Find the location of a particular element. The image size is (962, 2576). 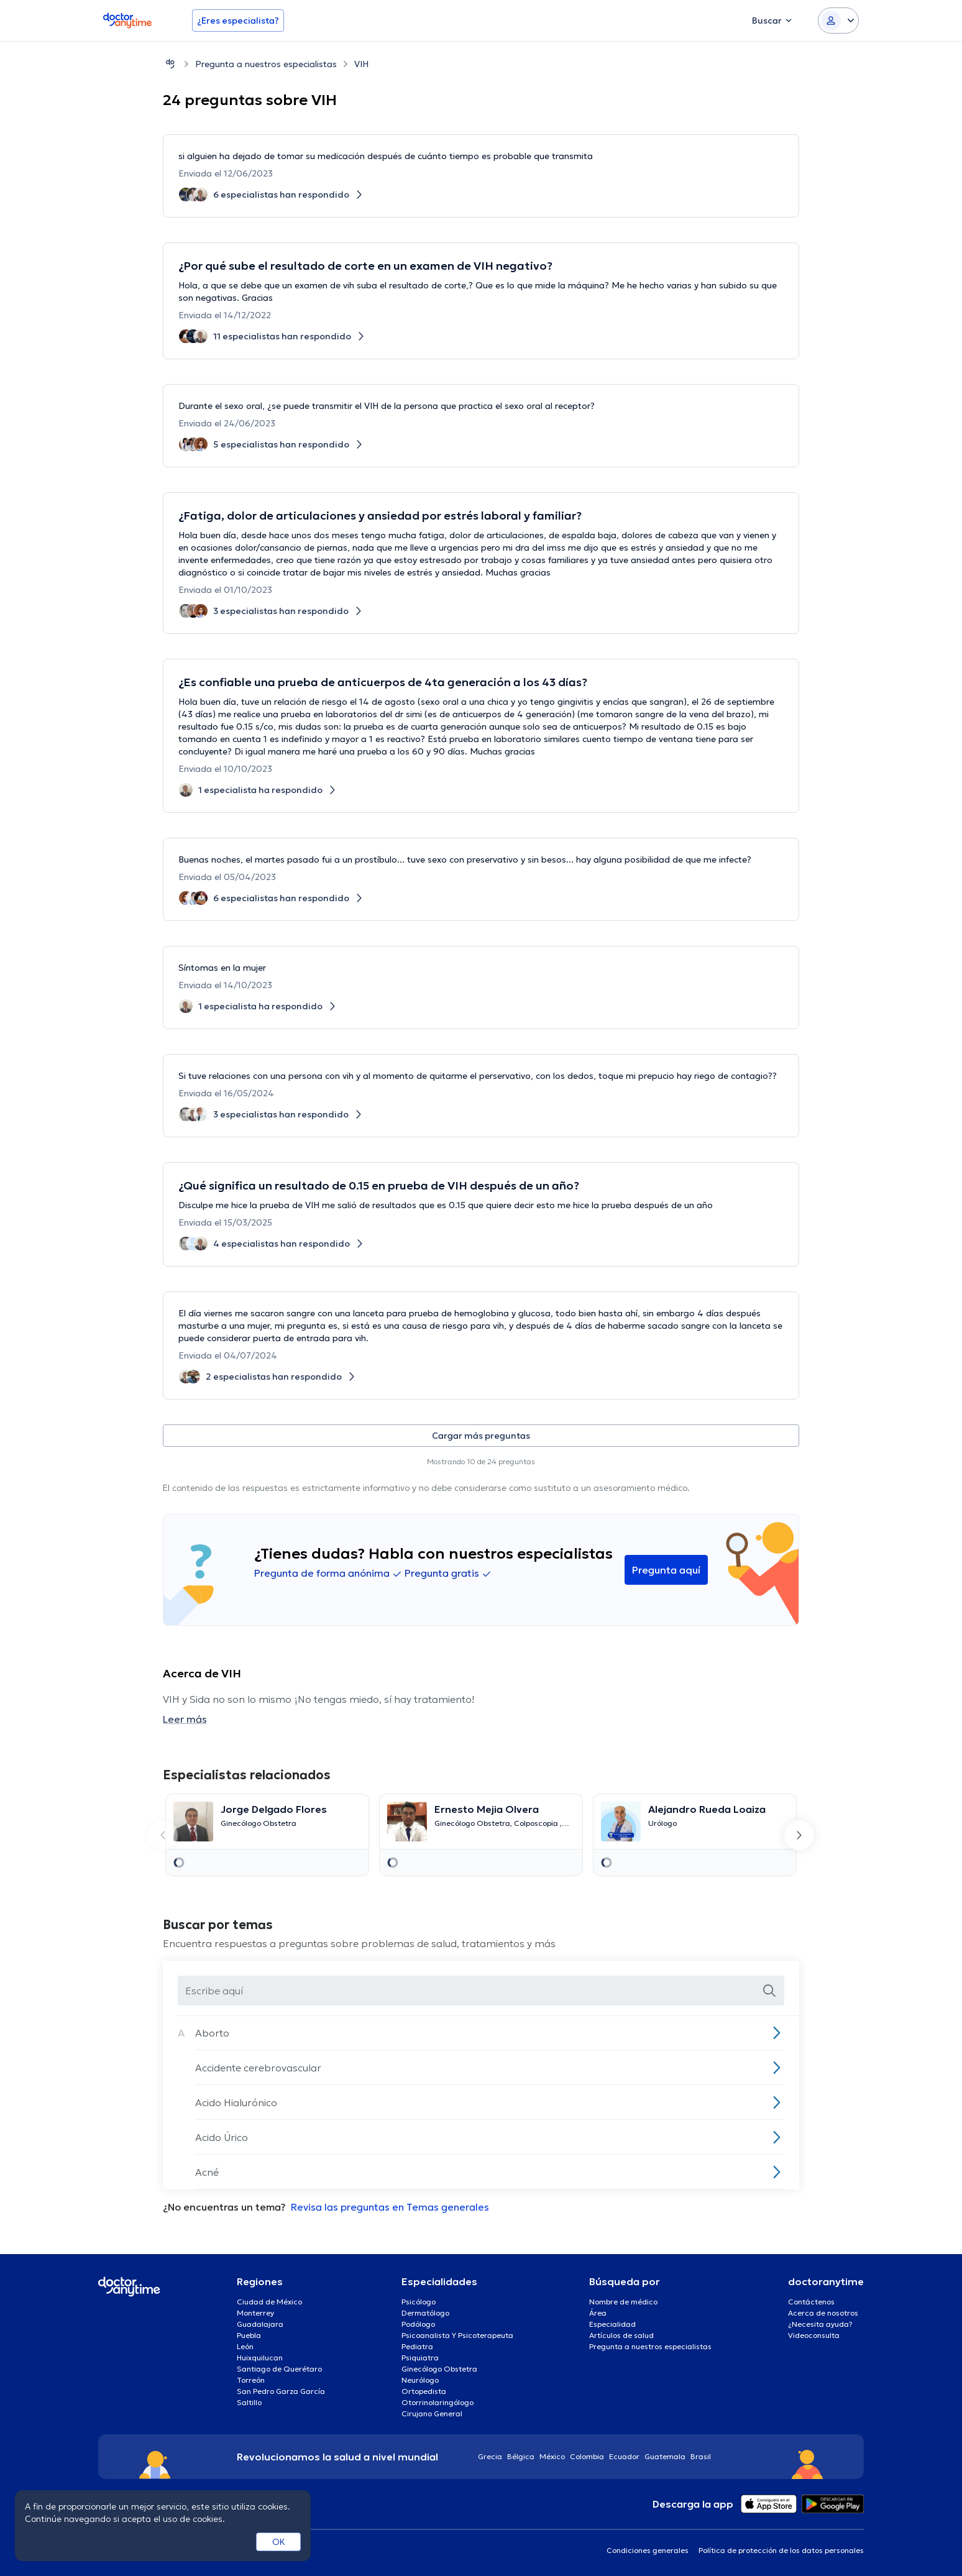

Ecuador is located at coordinates (624, 2456).